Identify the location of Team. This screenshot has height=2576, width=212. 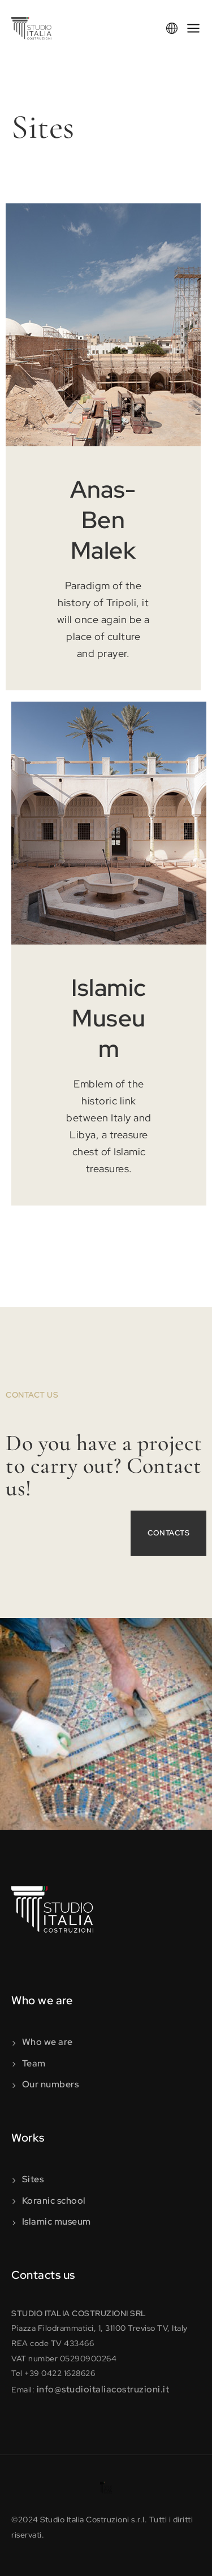
(34, 2063).